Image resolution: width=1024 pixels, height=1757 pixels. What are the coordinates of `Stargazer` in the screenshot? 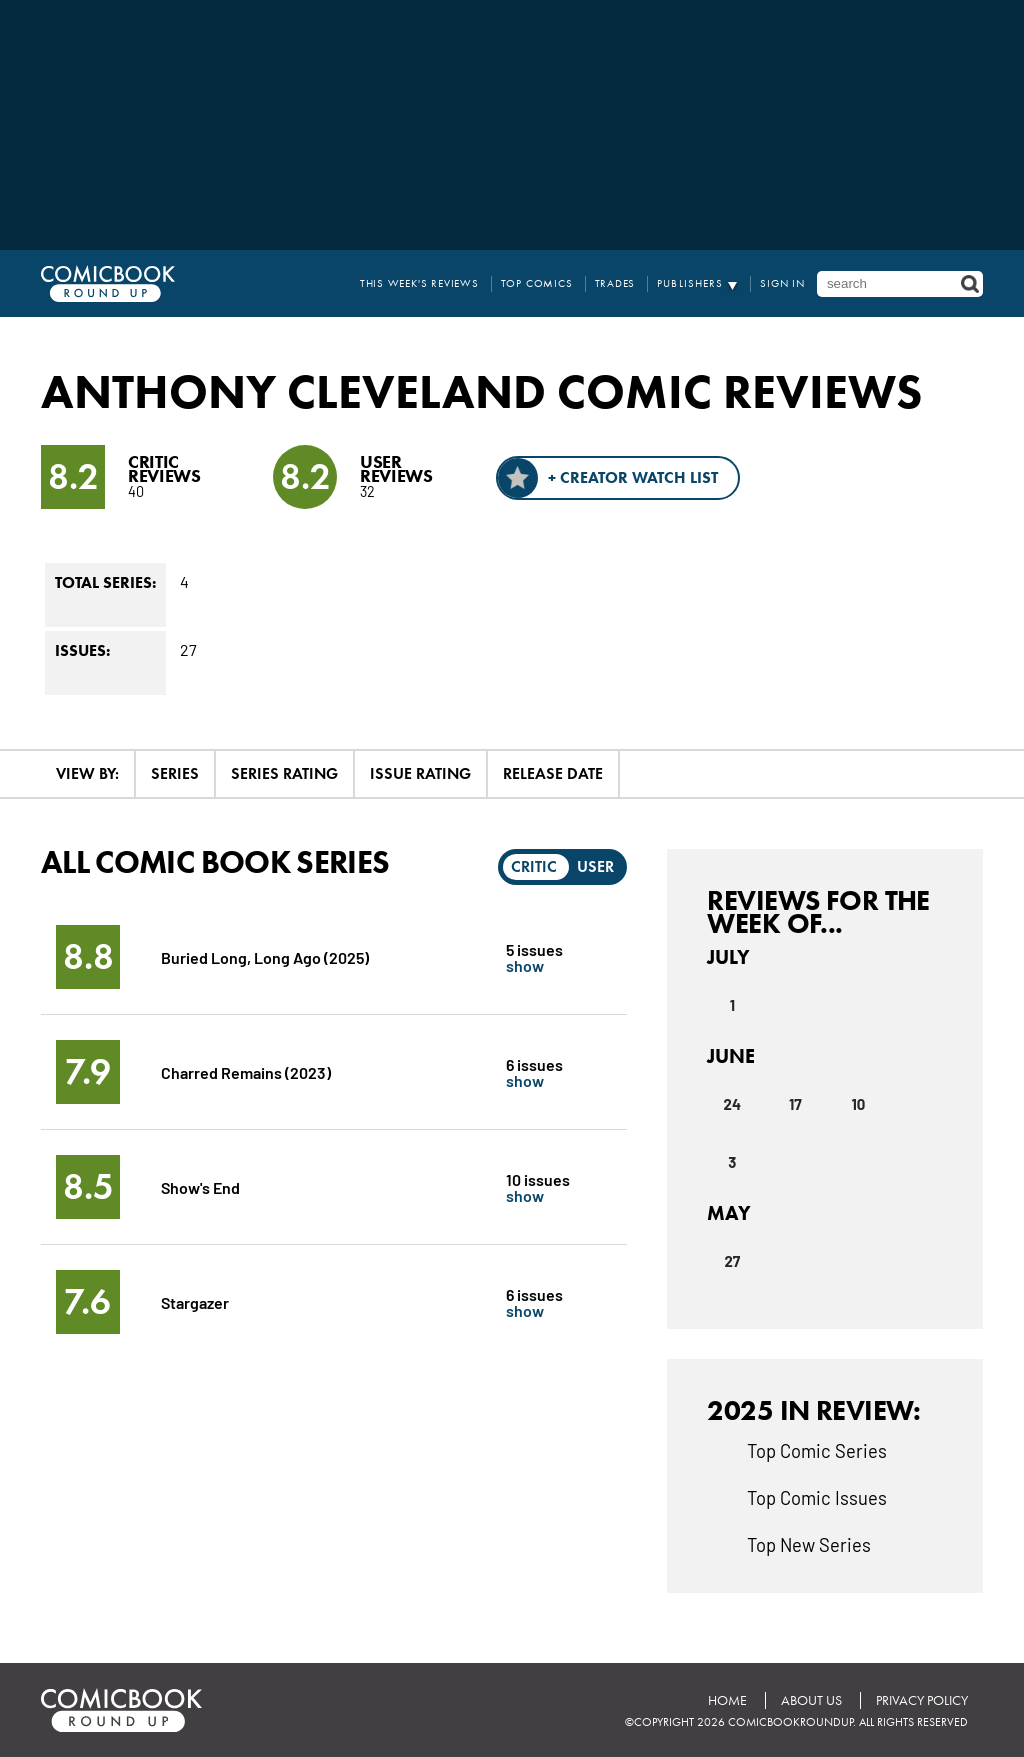 It's located at (195, 1301).